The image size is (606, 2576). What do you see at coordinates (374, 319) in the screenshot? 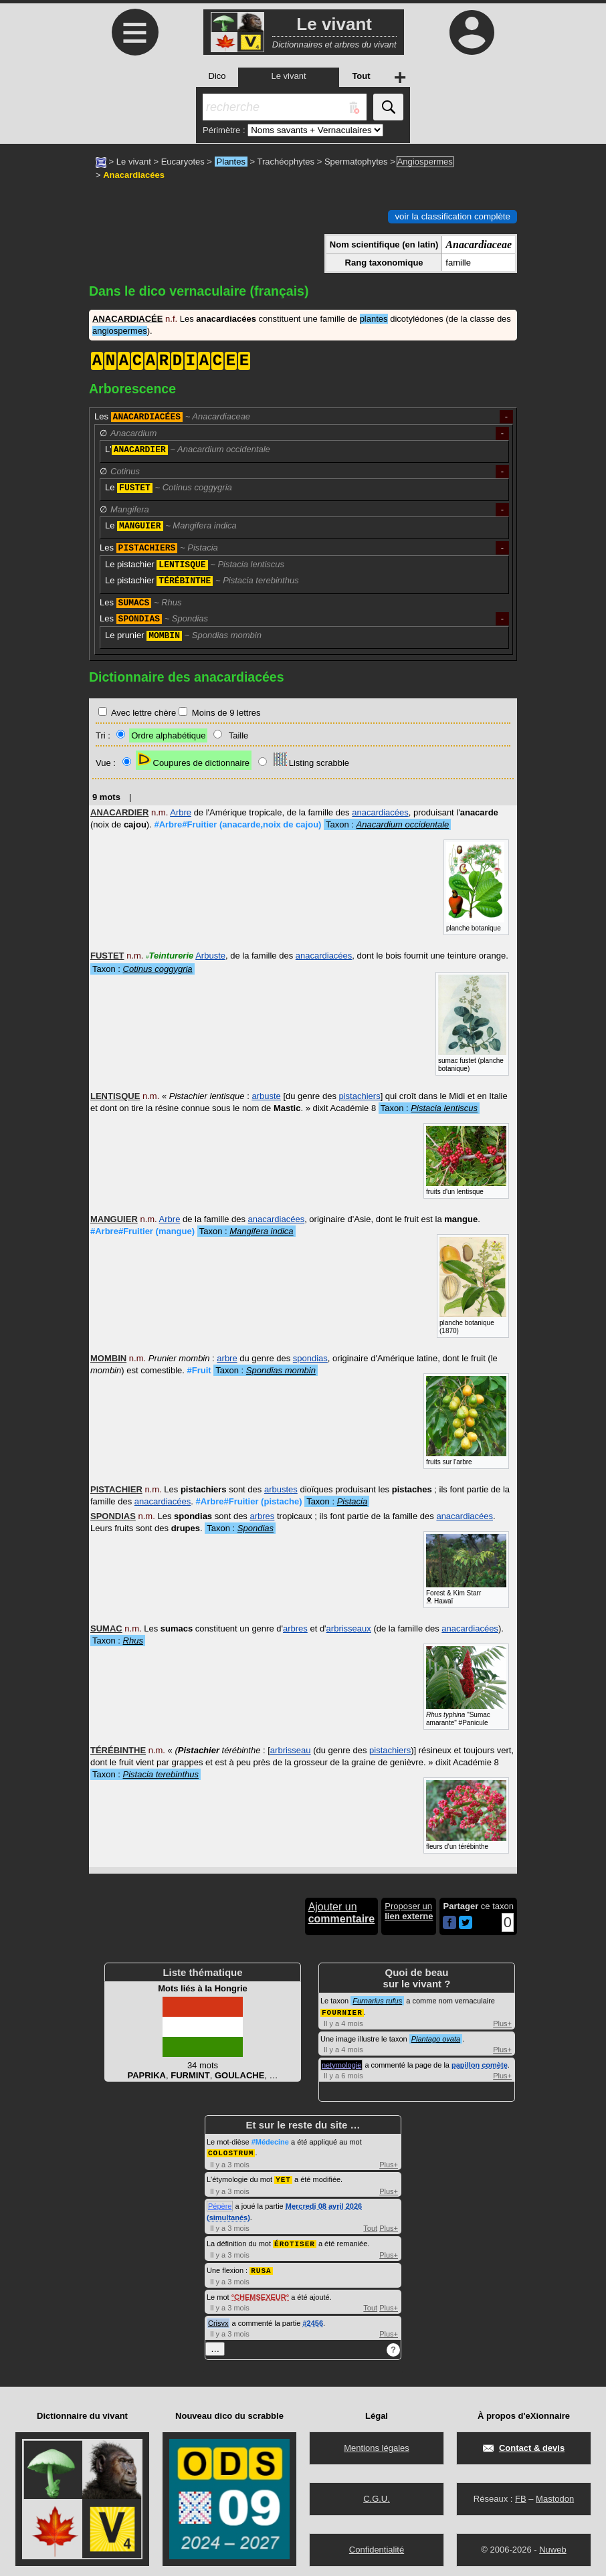
I see `plantes` at bounding box center [374, 319].